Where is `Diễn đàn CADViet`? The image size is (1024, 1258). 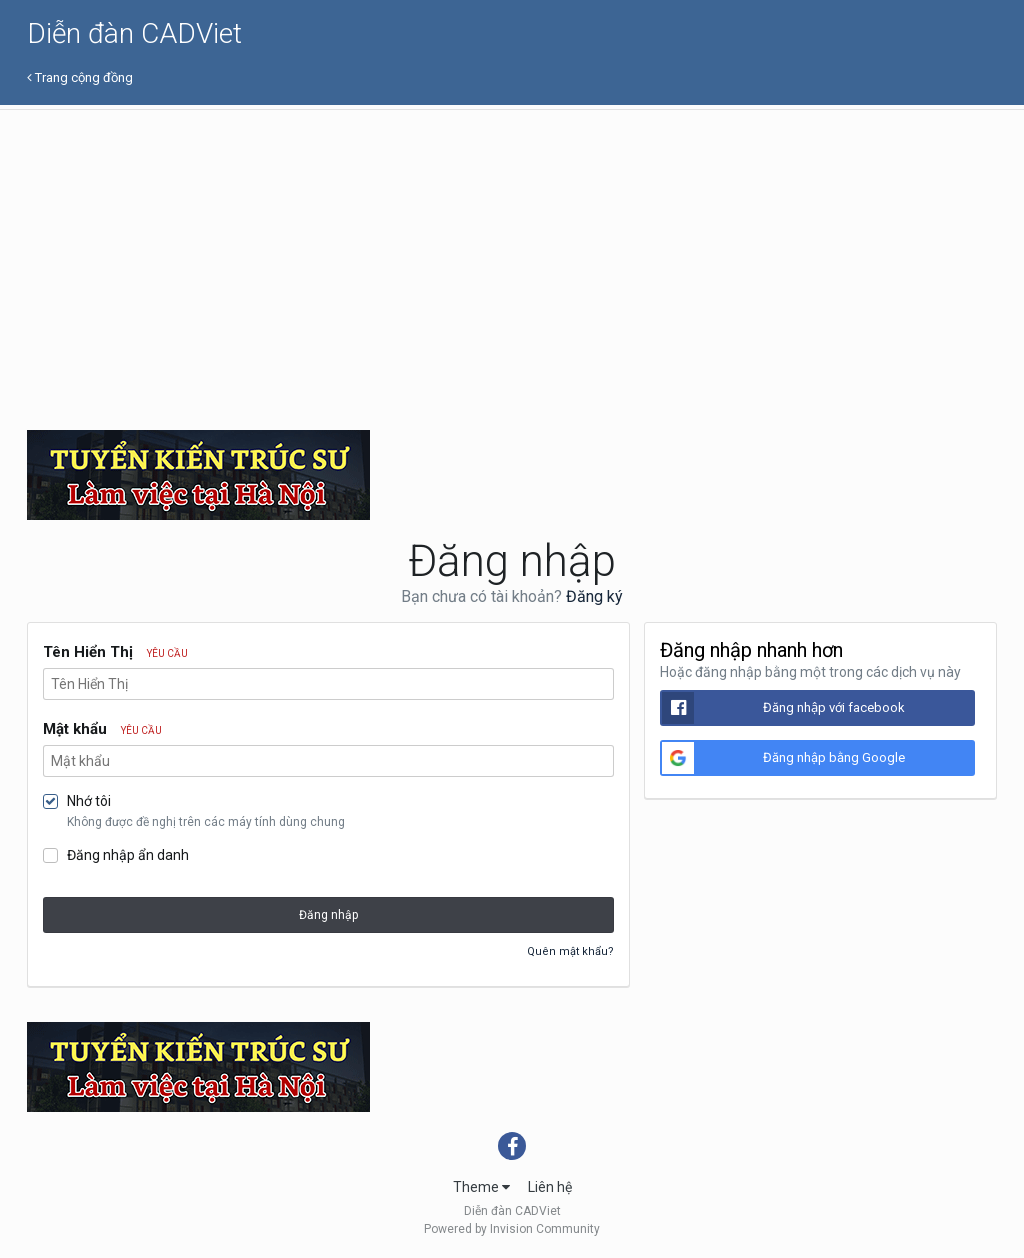
Diễn đàn CADViet is located at coordinates (134, 33).